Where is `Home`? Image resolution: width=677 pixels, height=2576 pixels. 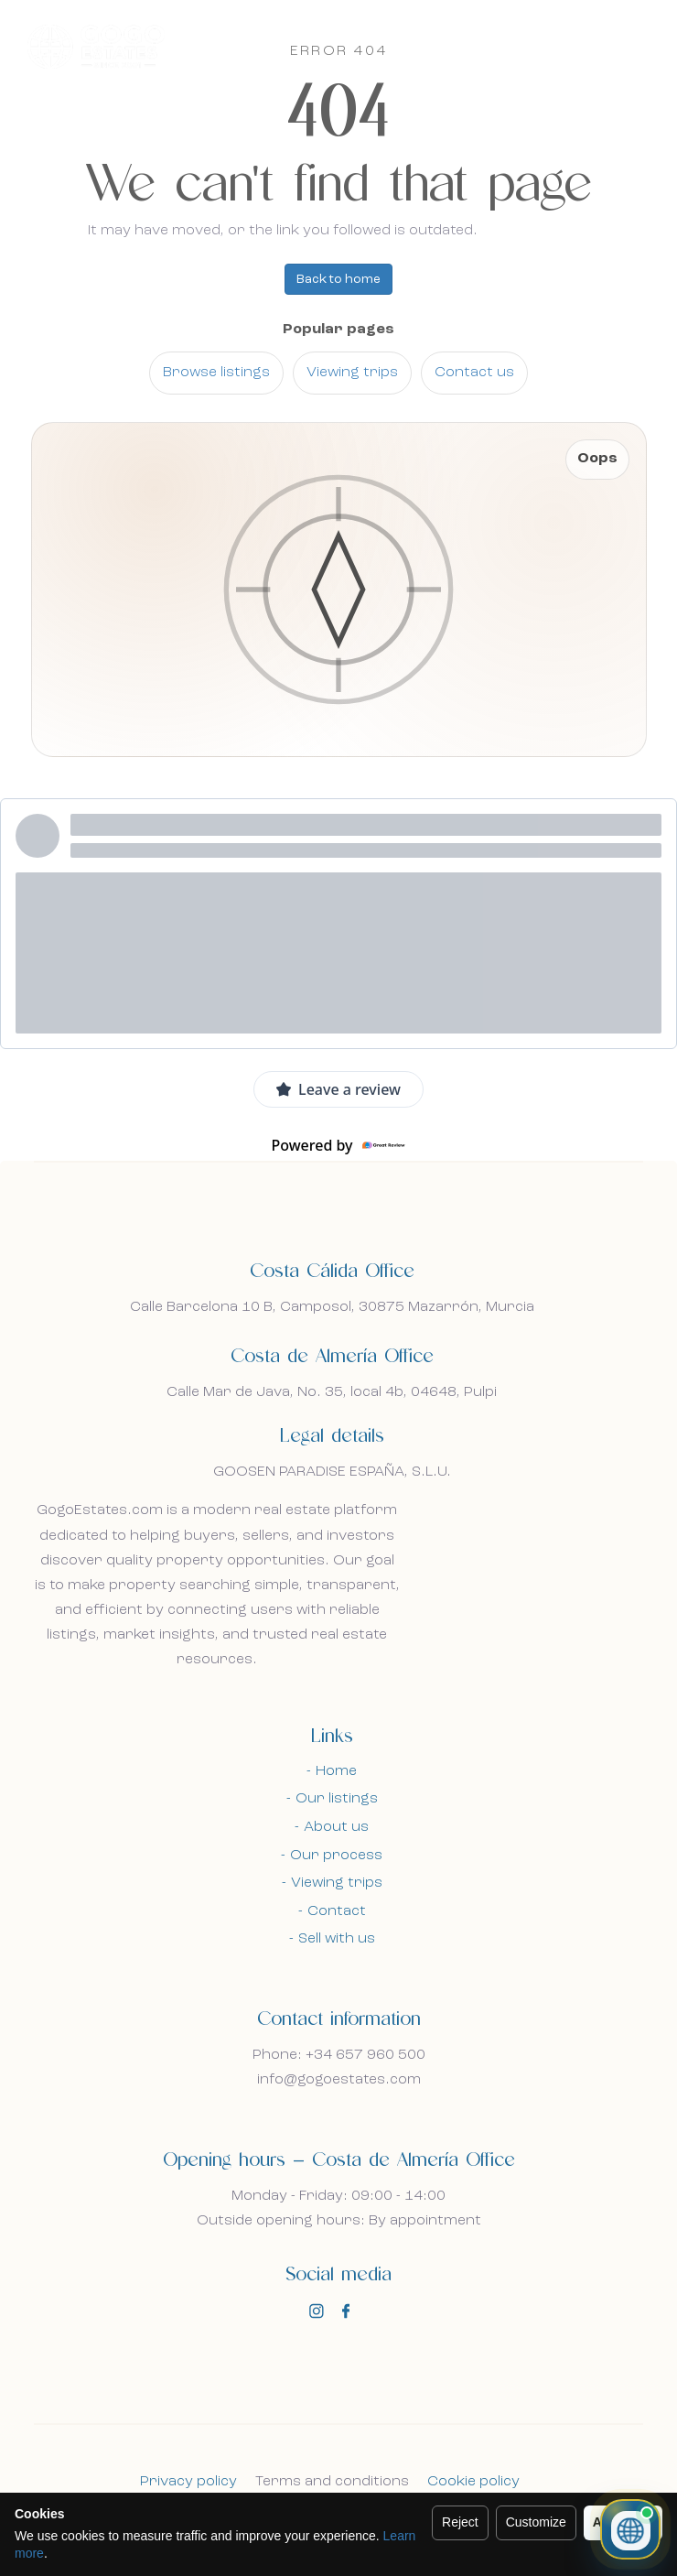 Home is located at coordinates (336, 1771).